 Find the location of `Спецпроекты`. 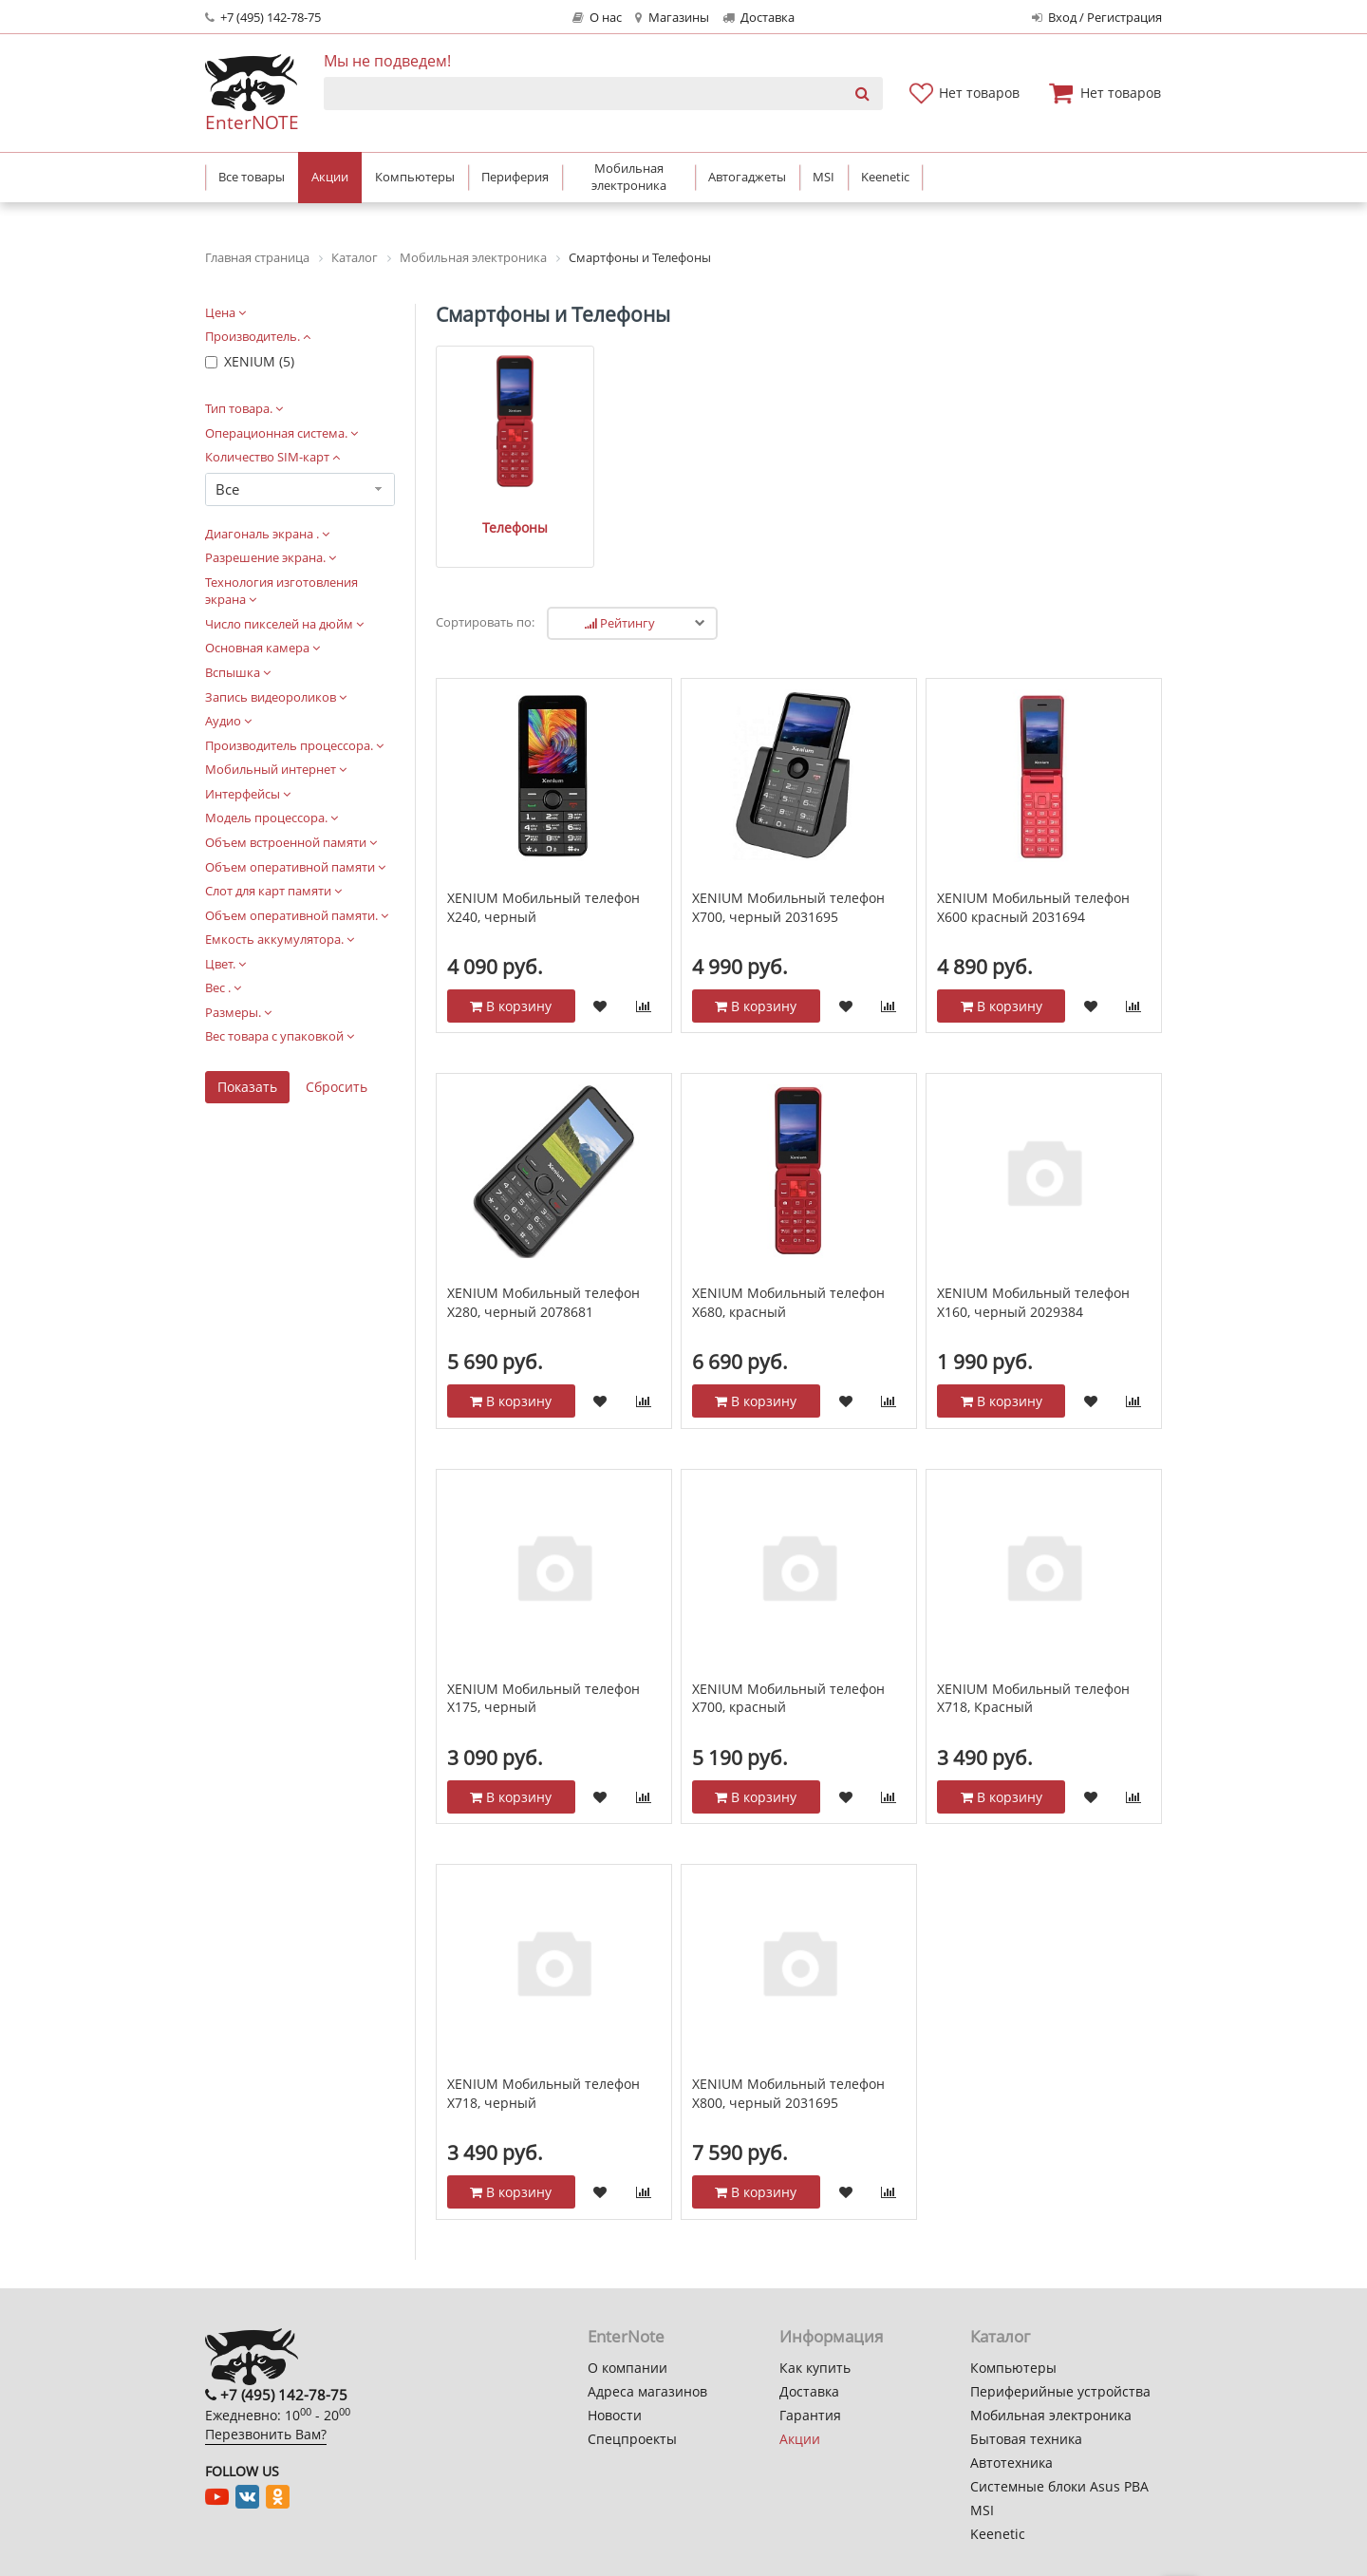

Спецпроекты is located at coordinates (632, 2439).